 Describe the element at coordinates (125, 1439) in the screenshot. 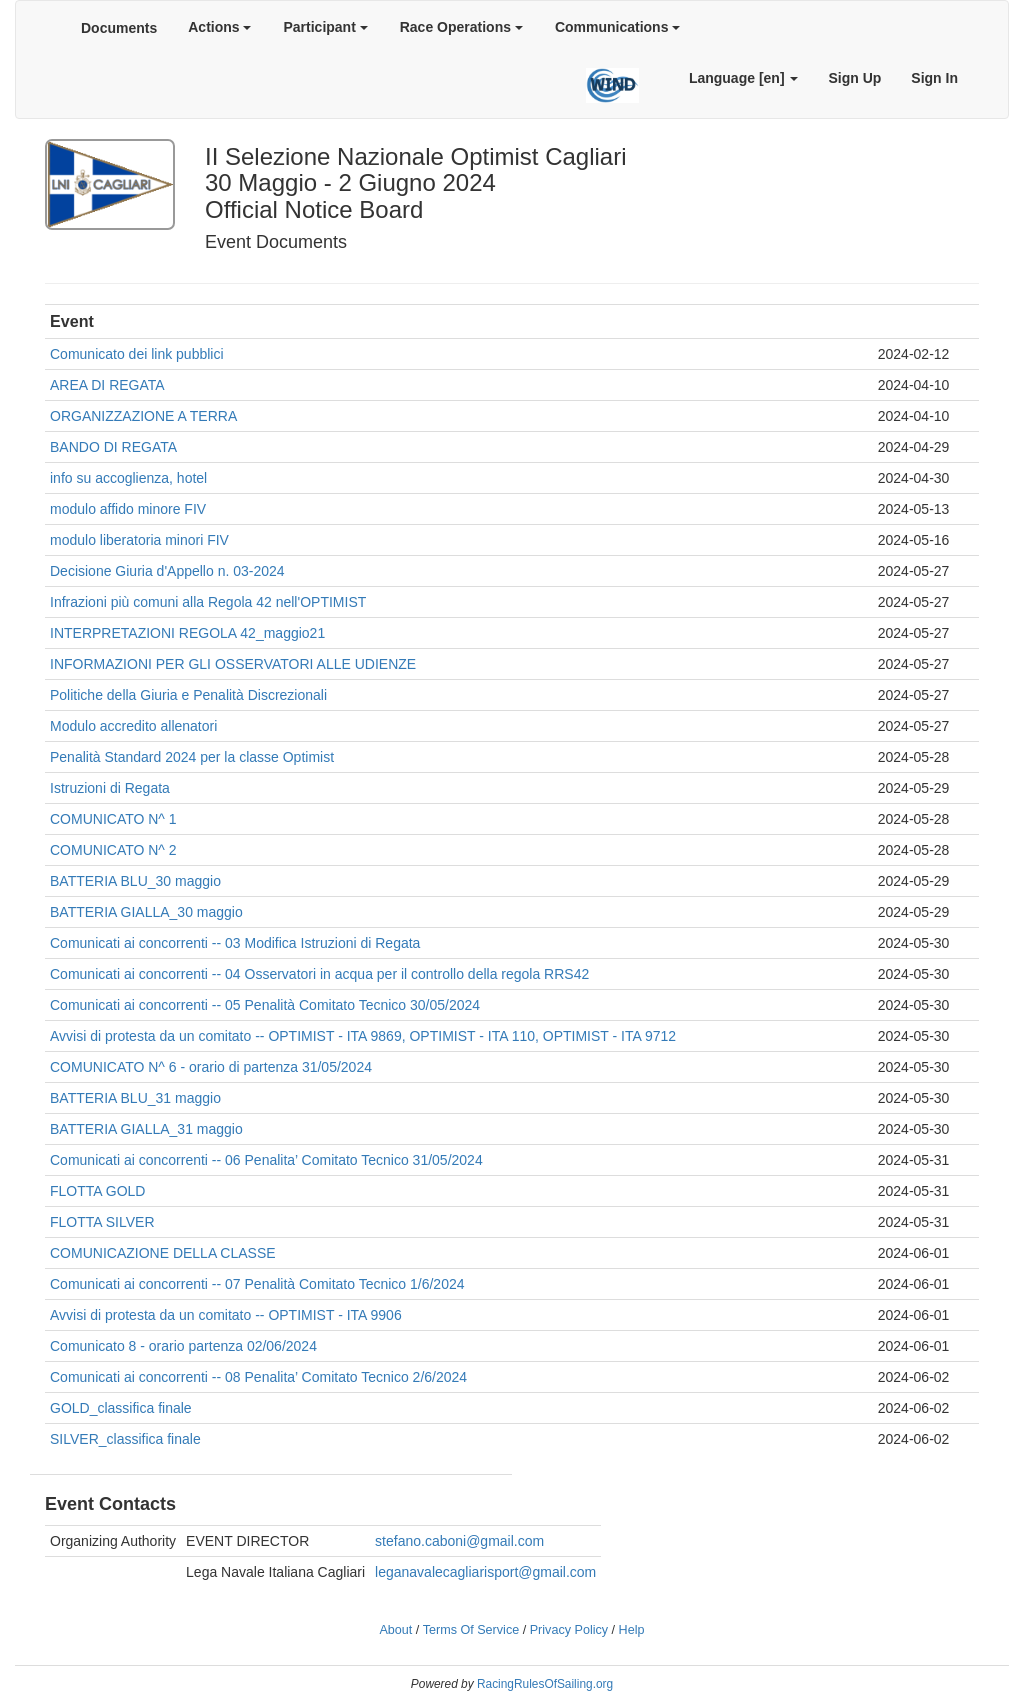

I see `SILVER_classifica finale` at that location.